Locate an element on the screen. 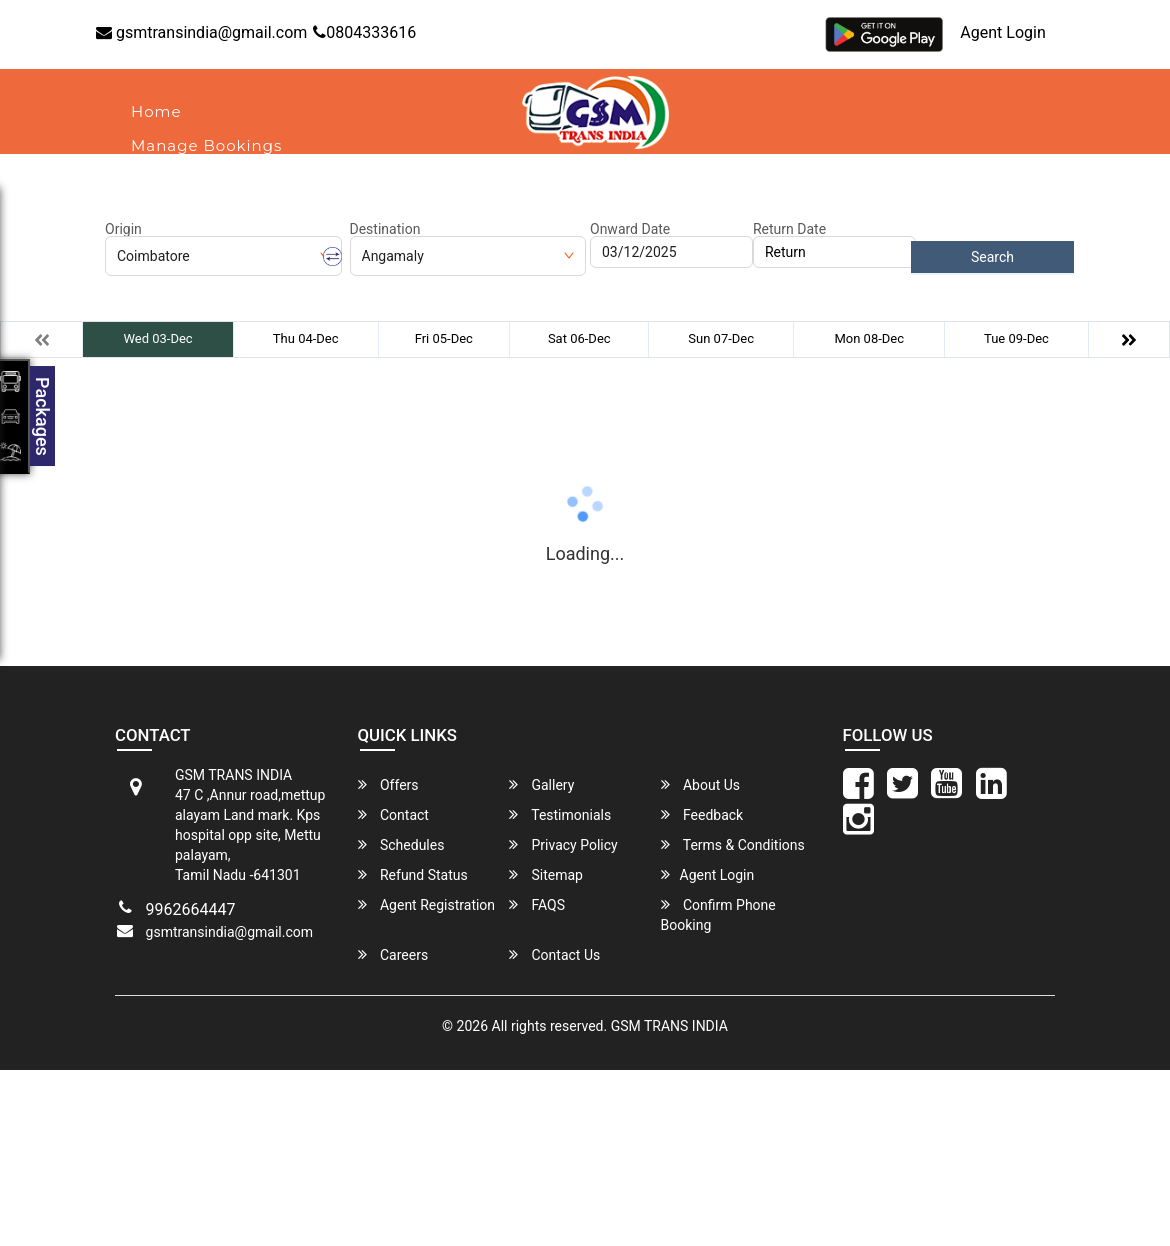 The width and height of the screenshot is (1170, 1246). Privacy Policy is located at coordinates (563, 844).